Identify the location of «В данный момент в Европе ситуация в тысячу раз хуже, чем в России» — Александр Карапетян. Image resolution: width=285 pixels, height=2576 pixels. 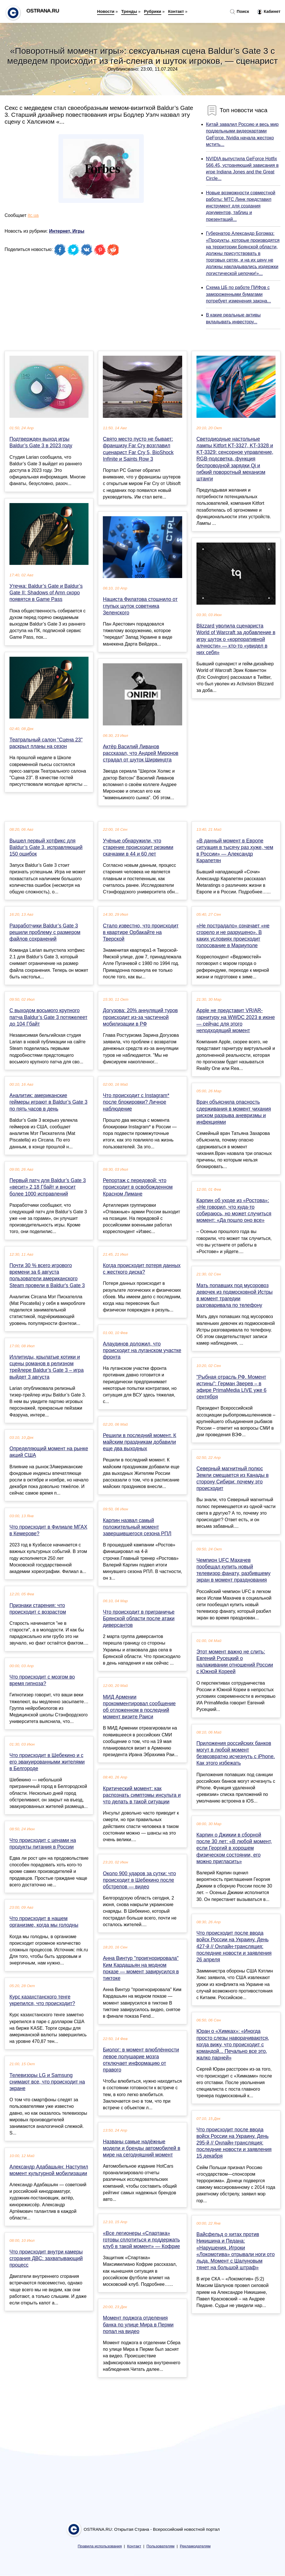
(234, 851).